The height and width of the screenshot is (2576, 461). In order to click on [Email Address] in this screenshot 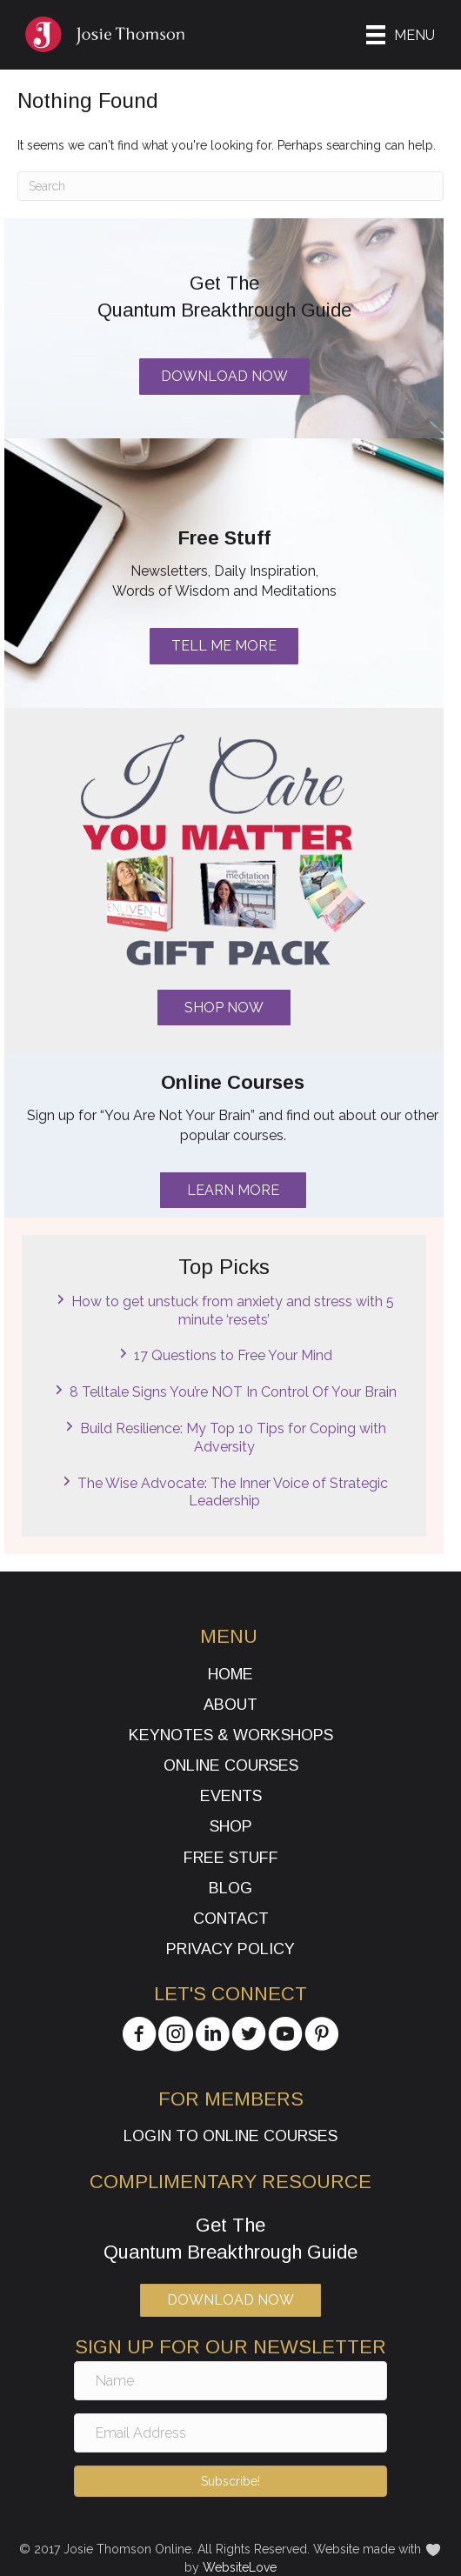, I will do `click(230, 2433)`.